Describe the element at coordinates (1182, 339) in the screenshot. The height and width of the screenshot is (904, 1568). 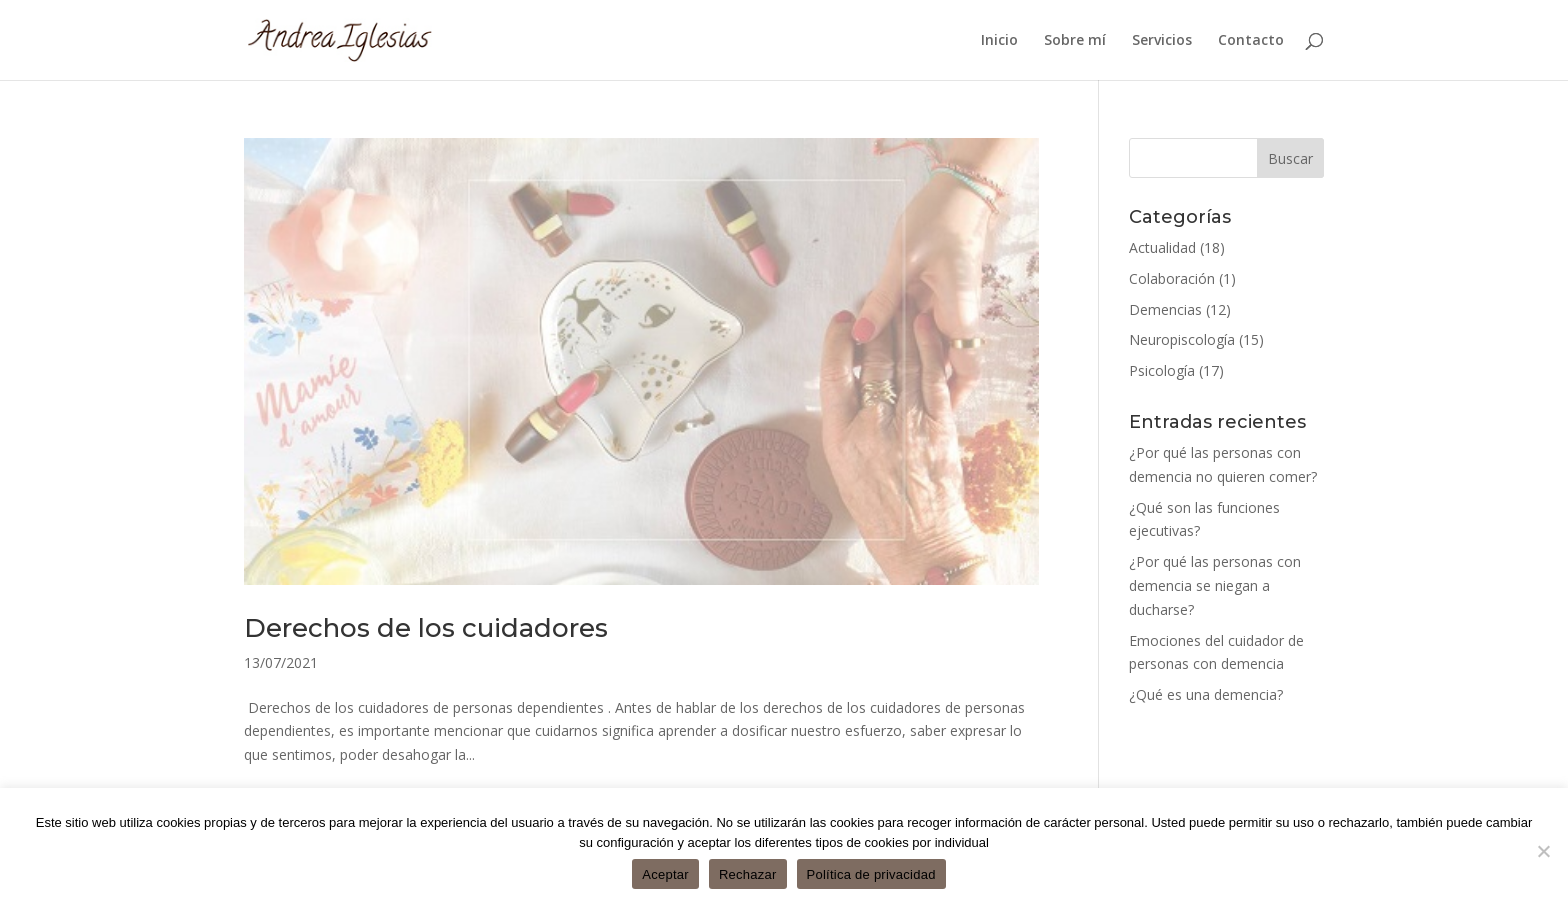
I see `Neuropiscología` at that location.